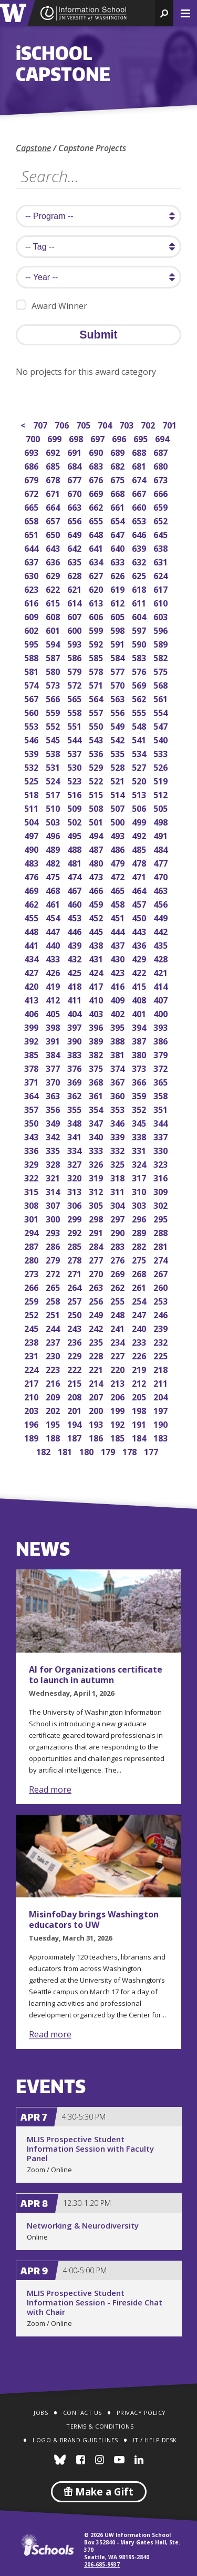 The image size is (197, 2576). What do you see at coordinates (161, 643) in the screenshot?
I see `589` at bounding box center [161, 643].